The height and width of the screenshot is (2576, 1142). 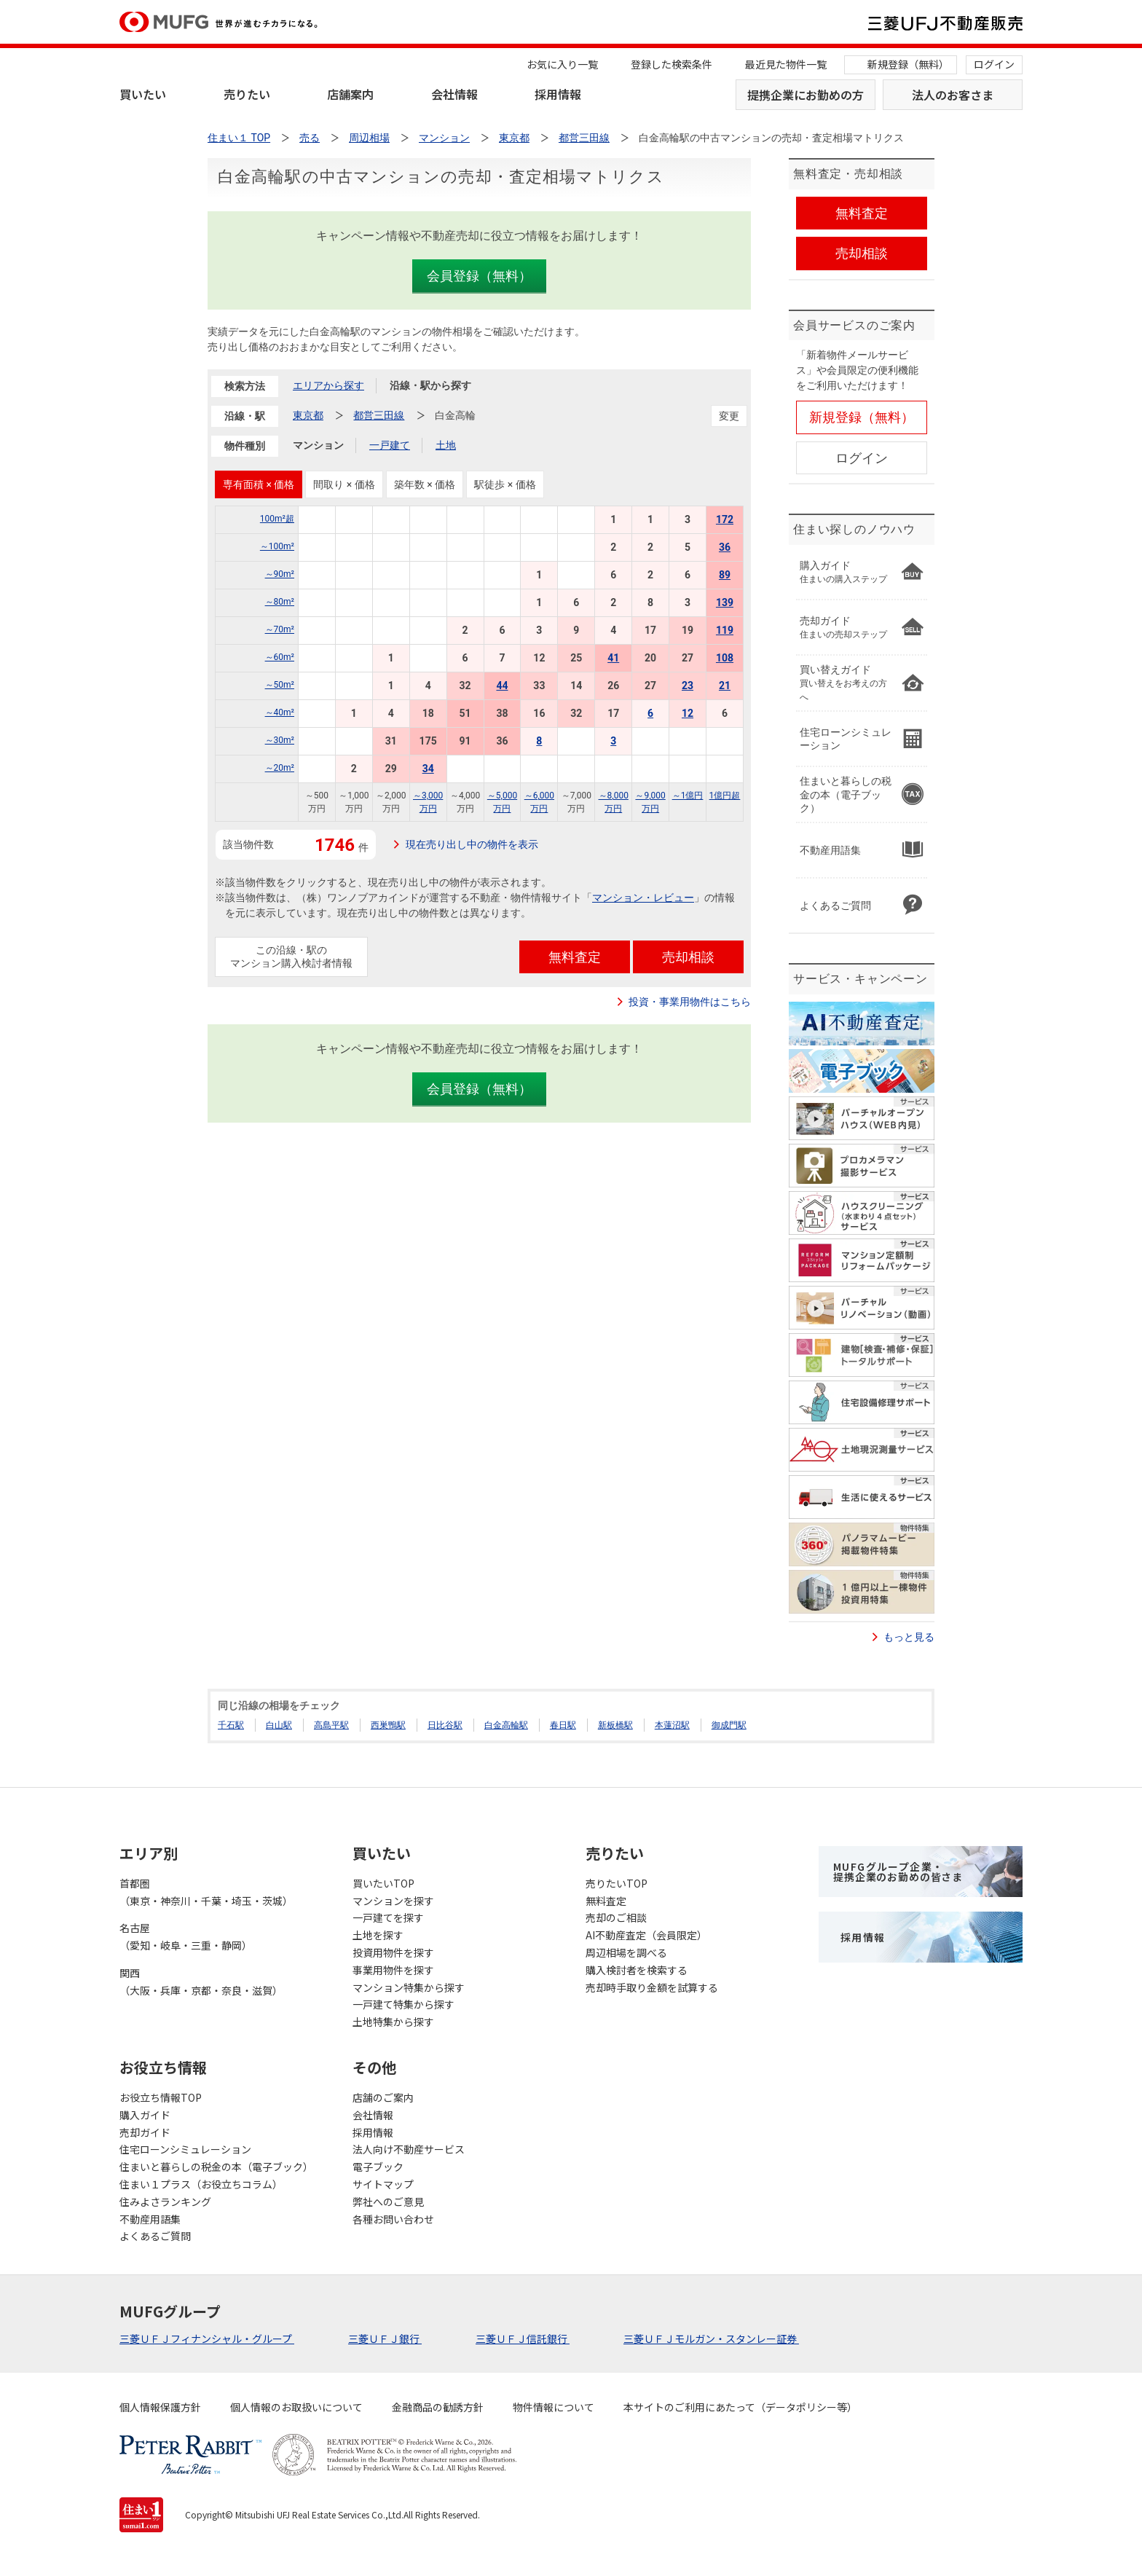 What do you see at coordinates (206, 1892) in the screenshot?
I see `首都圏（東京・神奈川・千葉・埼玉・茨城）` at bounding box center [206, 1892].